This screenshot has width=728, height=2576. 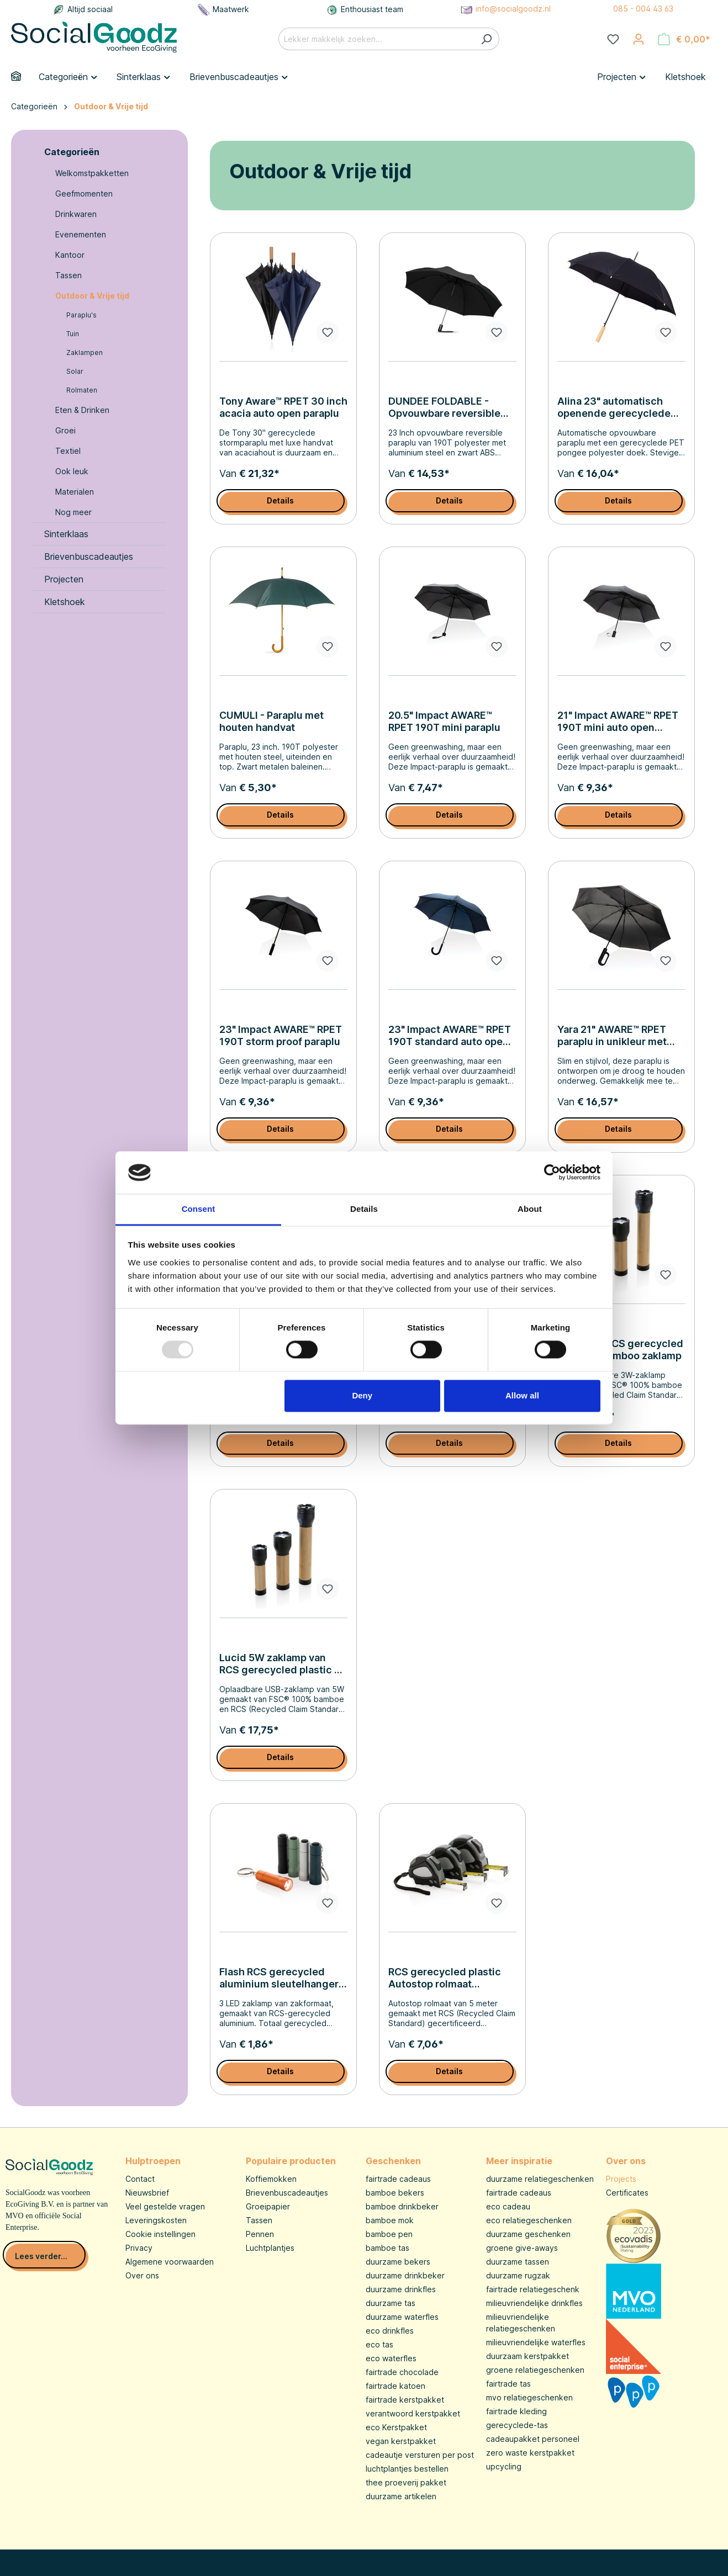 I want to click on Meer inspiratie, so click(x=519, y=2160).